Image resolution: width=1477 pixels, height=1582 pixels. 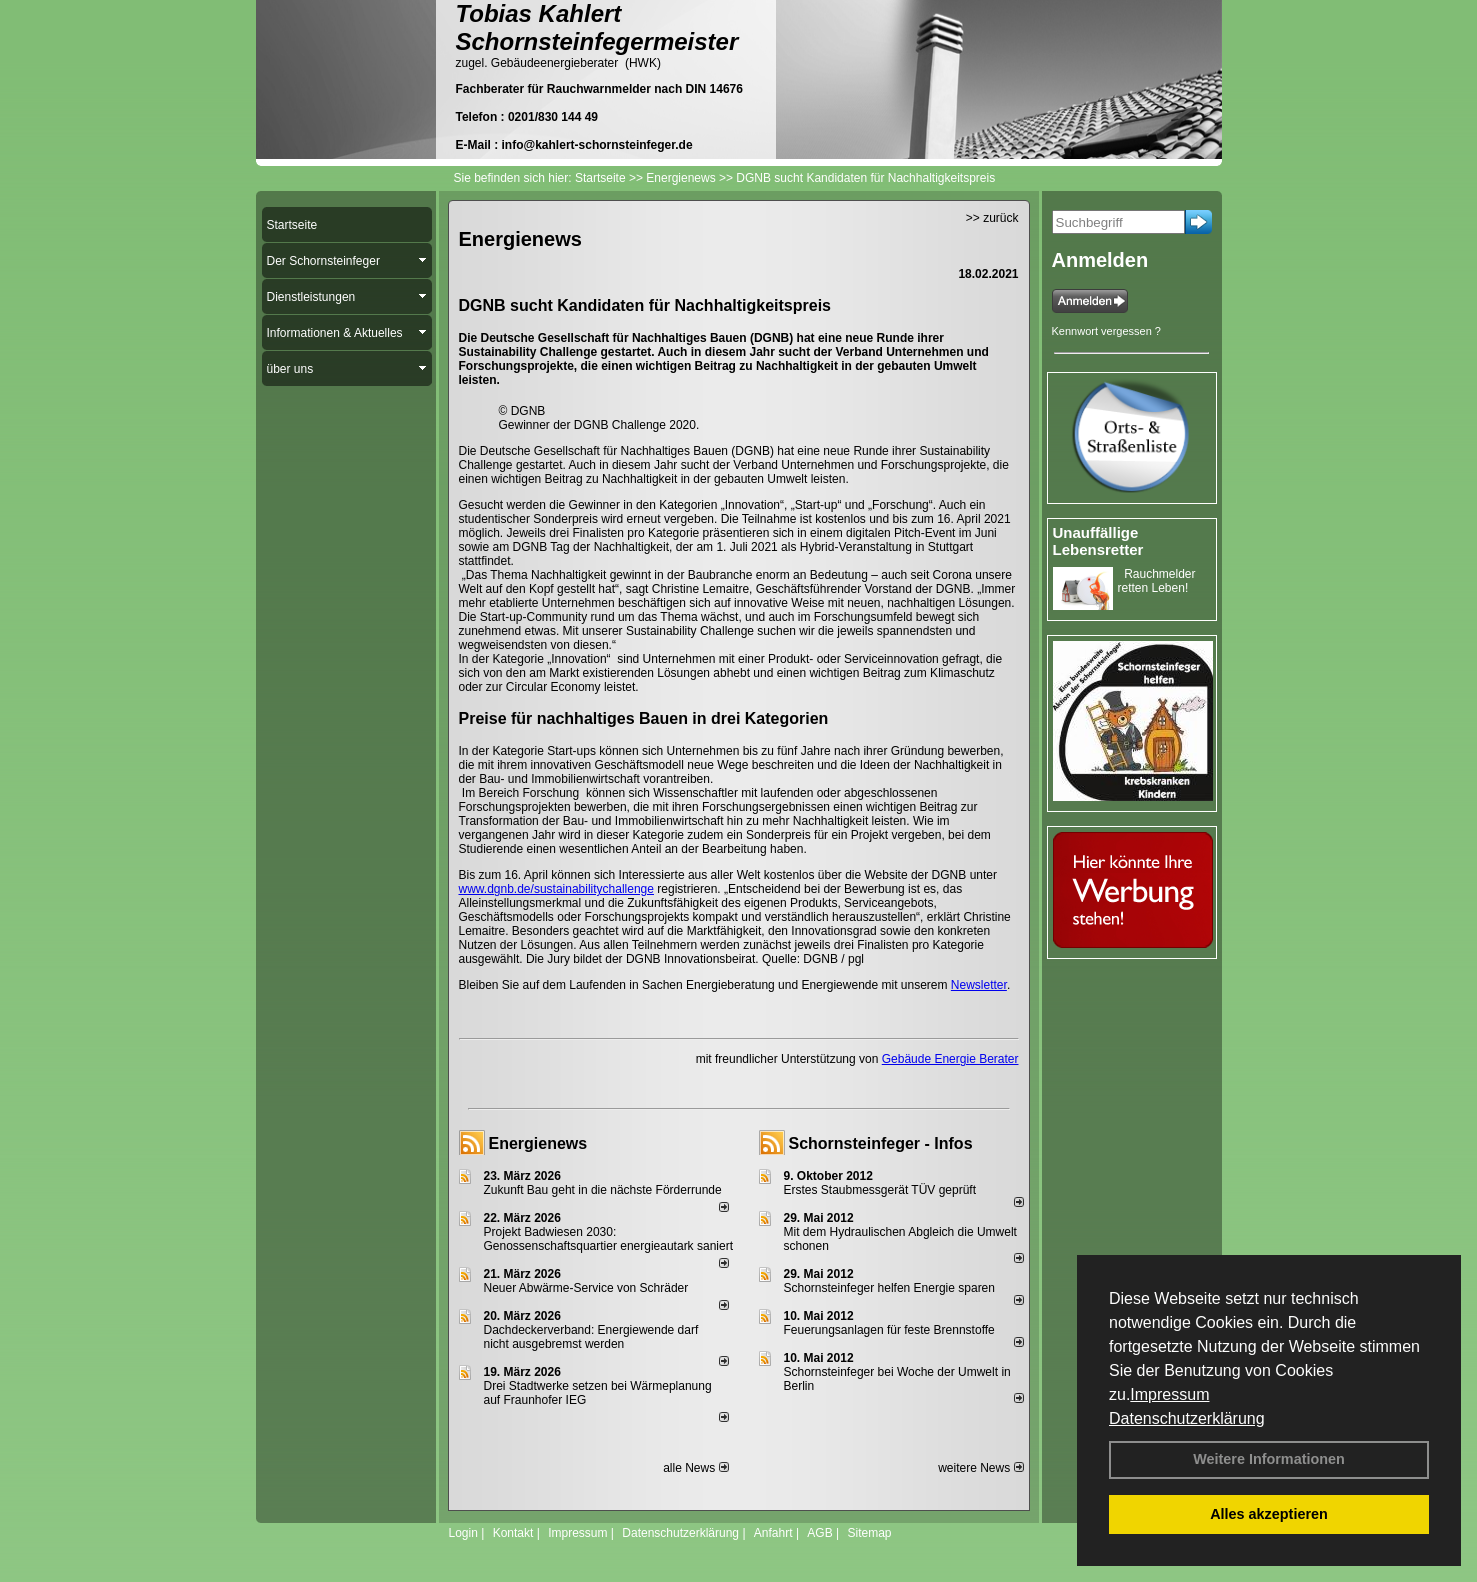 I want to click on Kennwort vergessen ?, so click(x=1106, y=331).